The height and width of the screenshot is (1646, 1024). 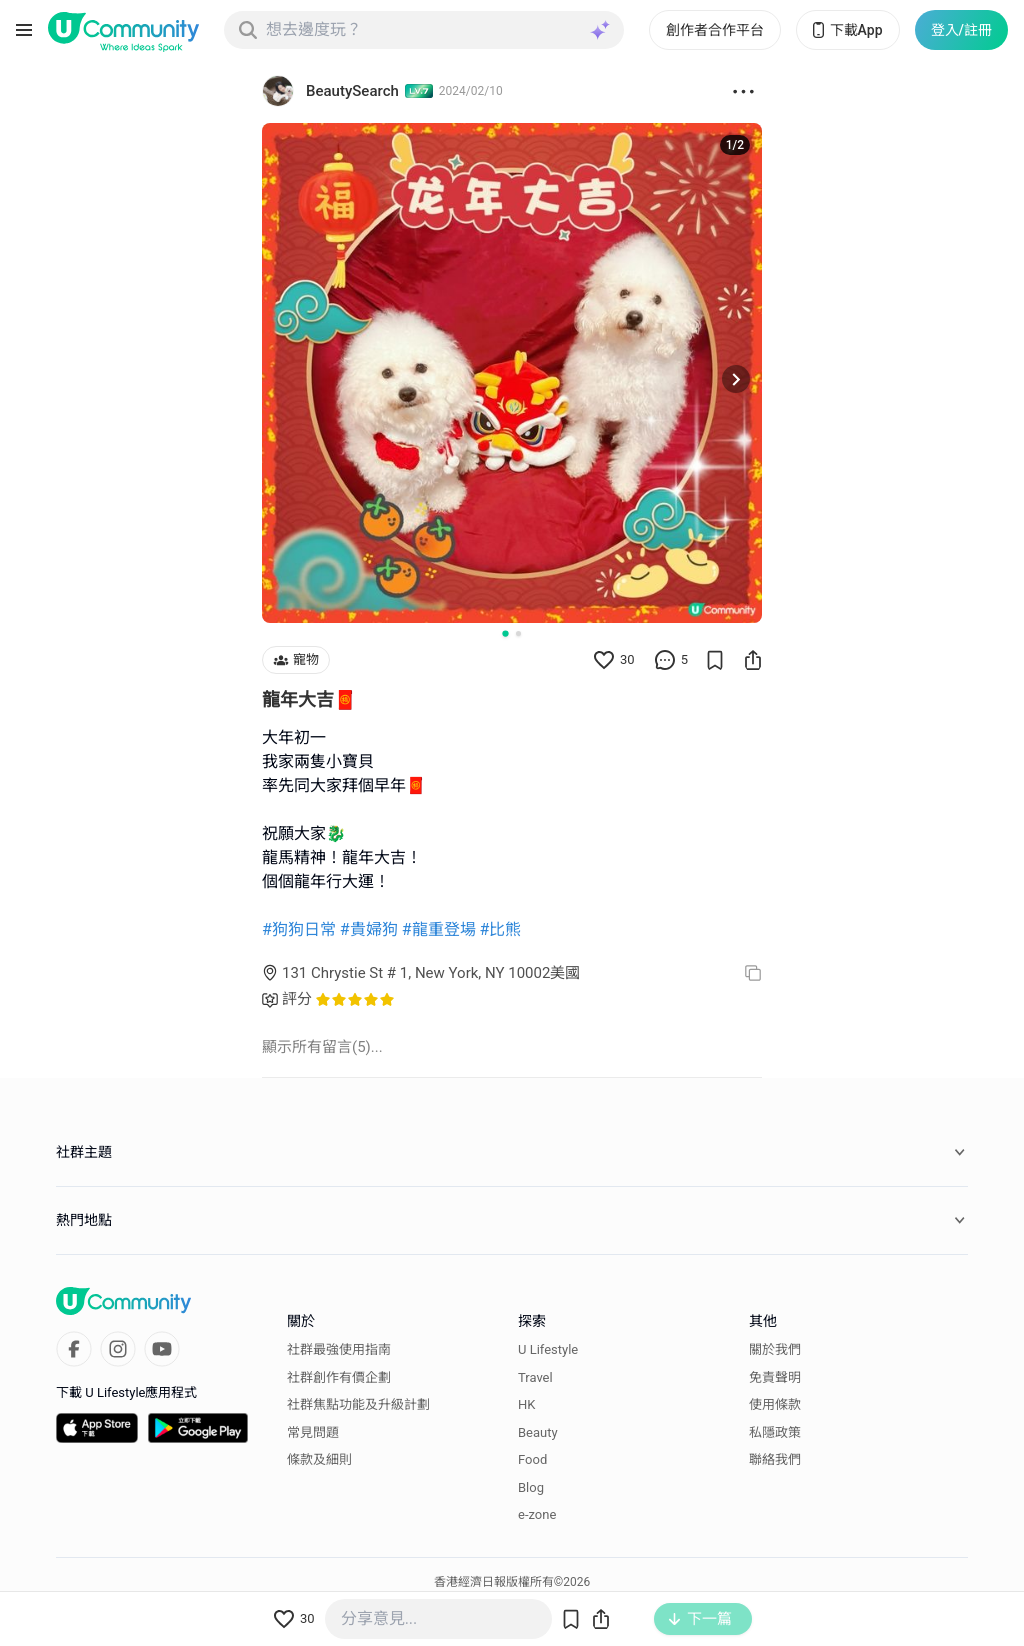 What do you see at coordinates (518, 633) in the screenshot?
I see `[Go to slide 2]` at bounding box center [518, 633].